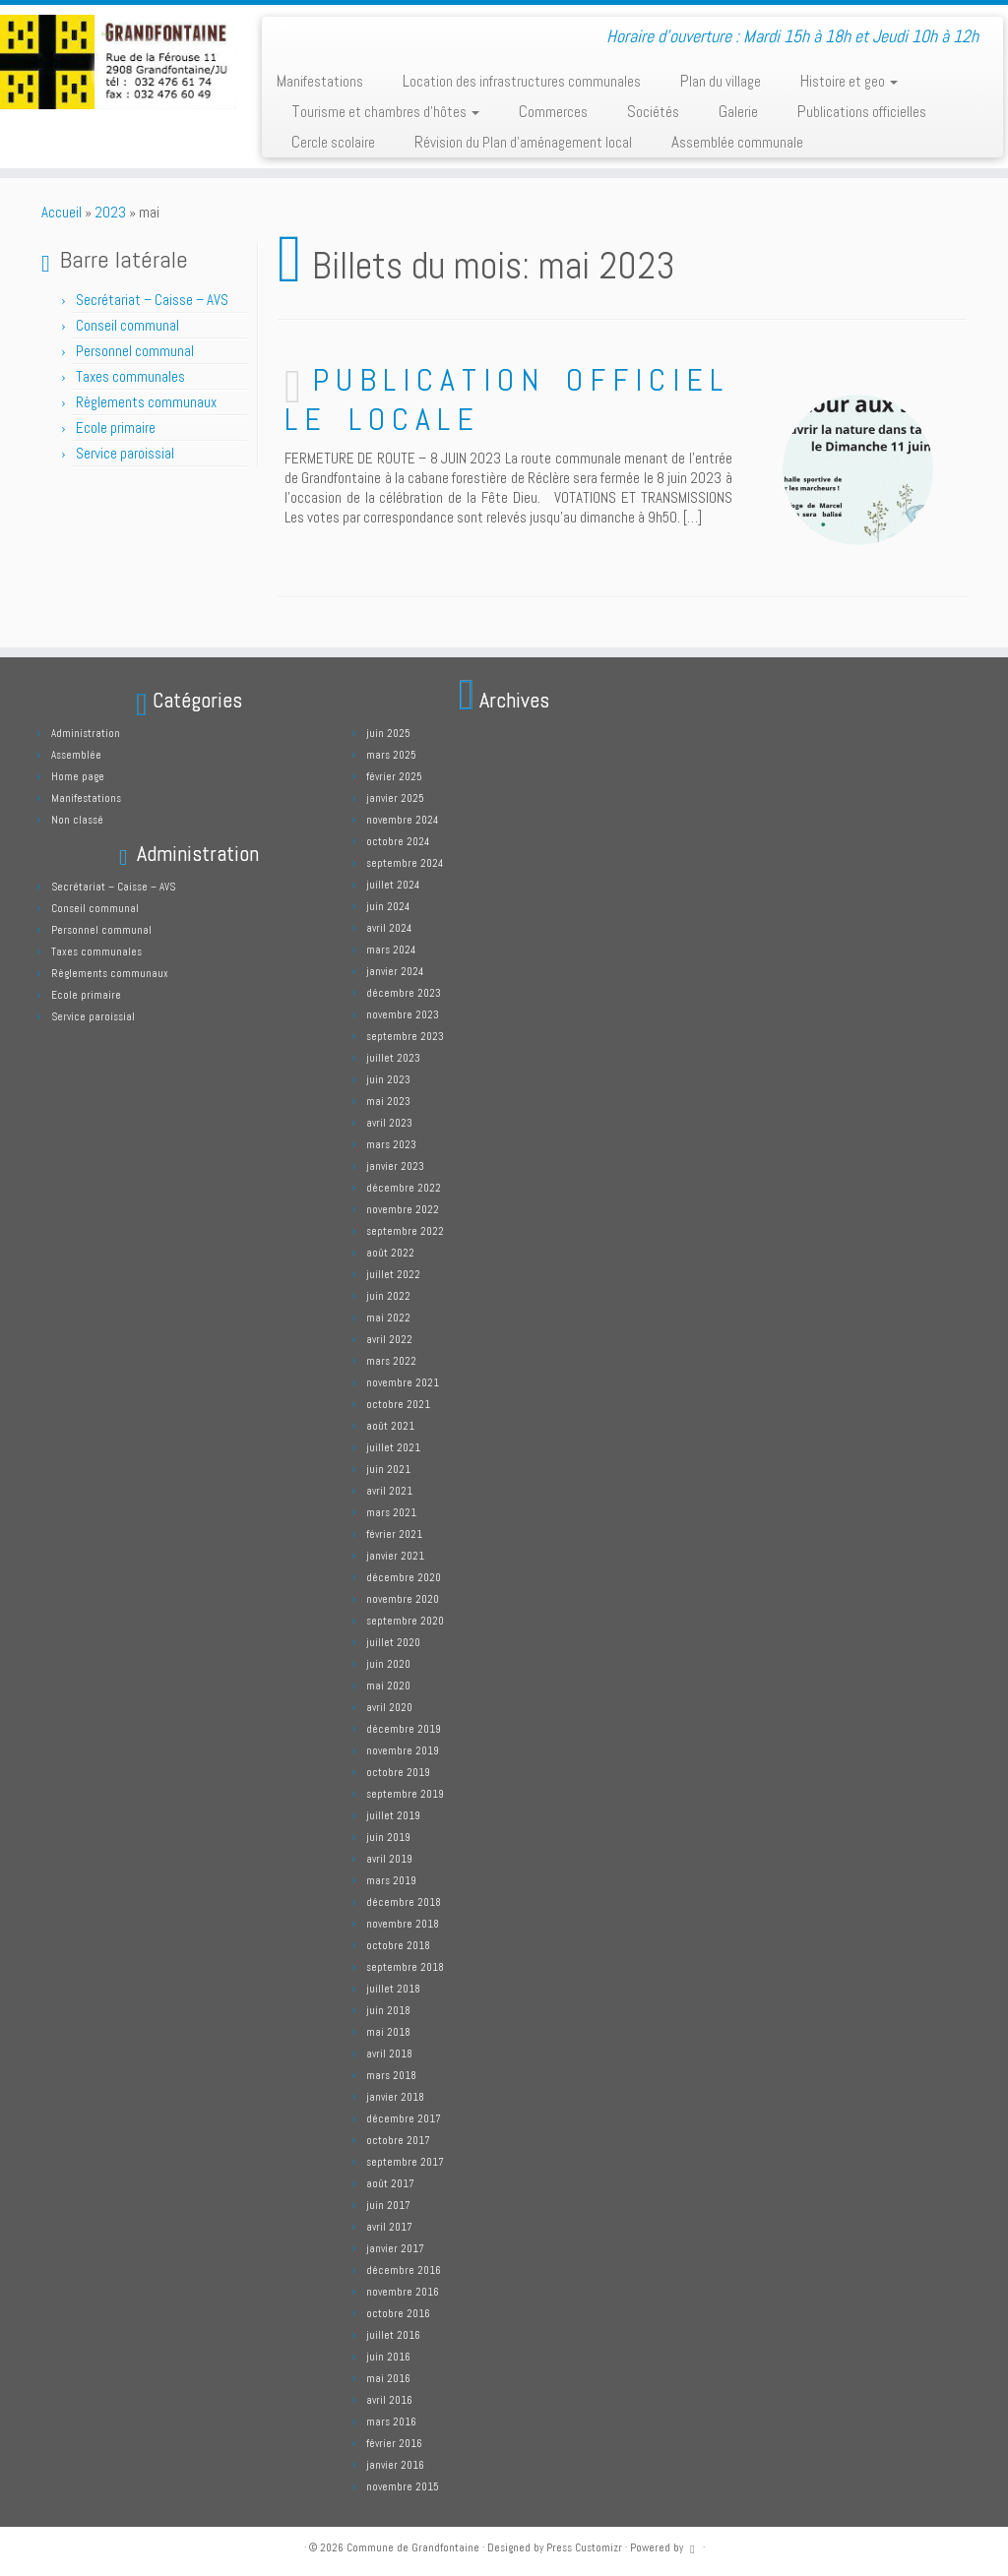 This screenshot has height=2576, width=1008. What do you see at coordinates (394, 1534) in the screenshot?
I see `février 2021` at bounding box center [394, 1534].